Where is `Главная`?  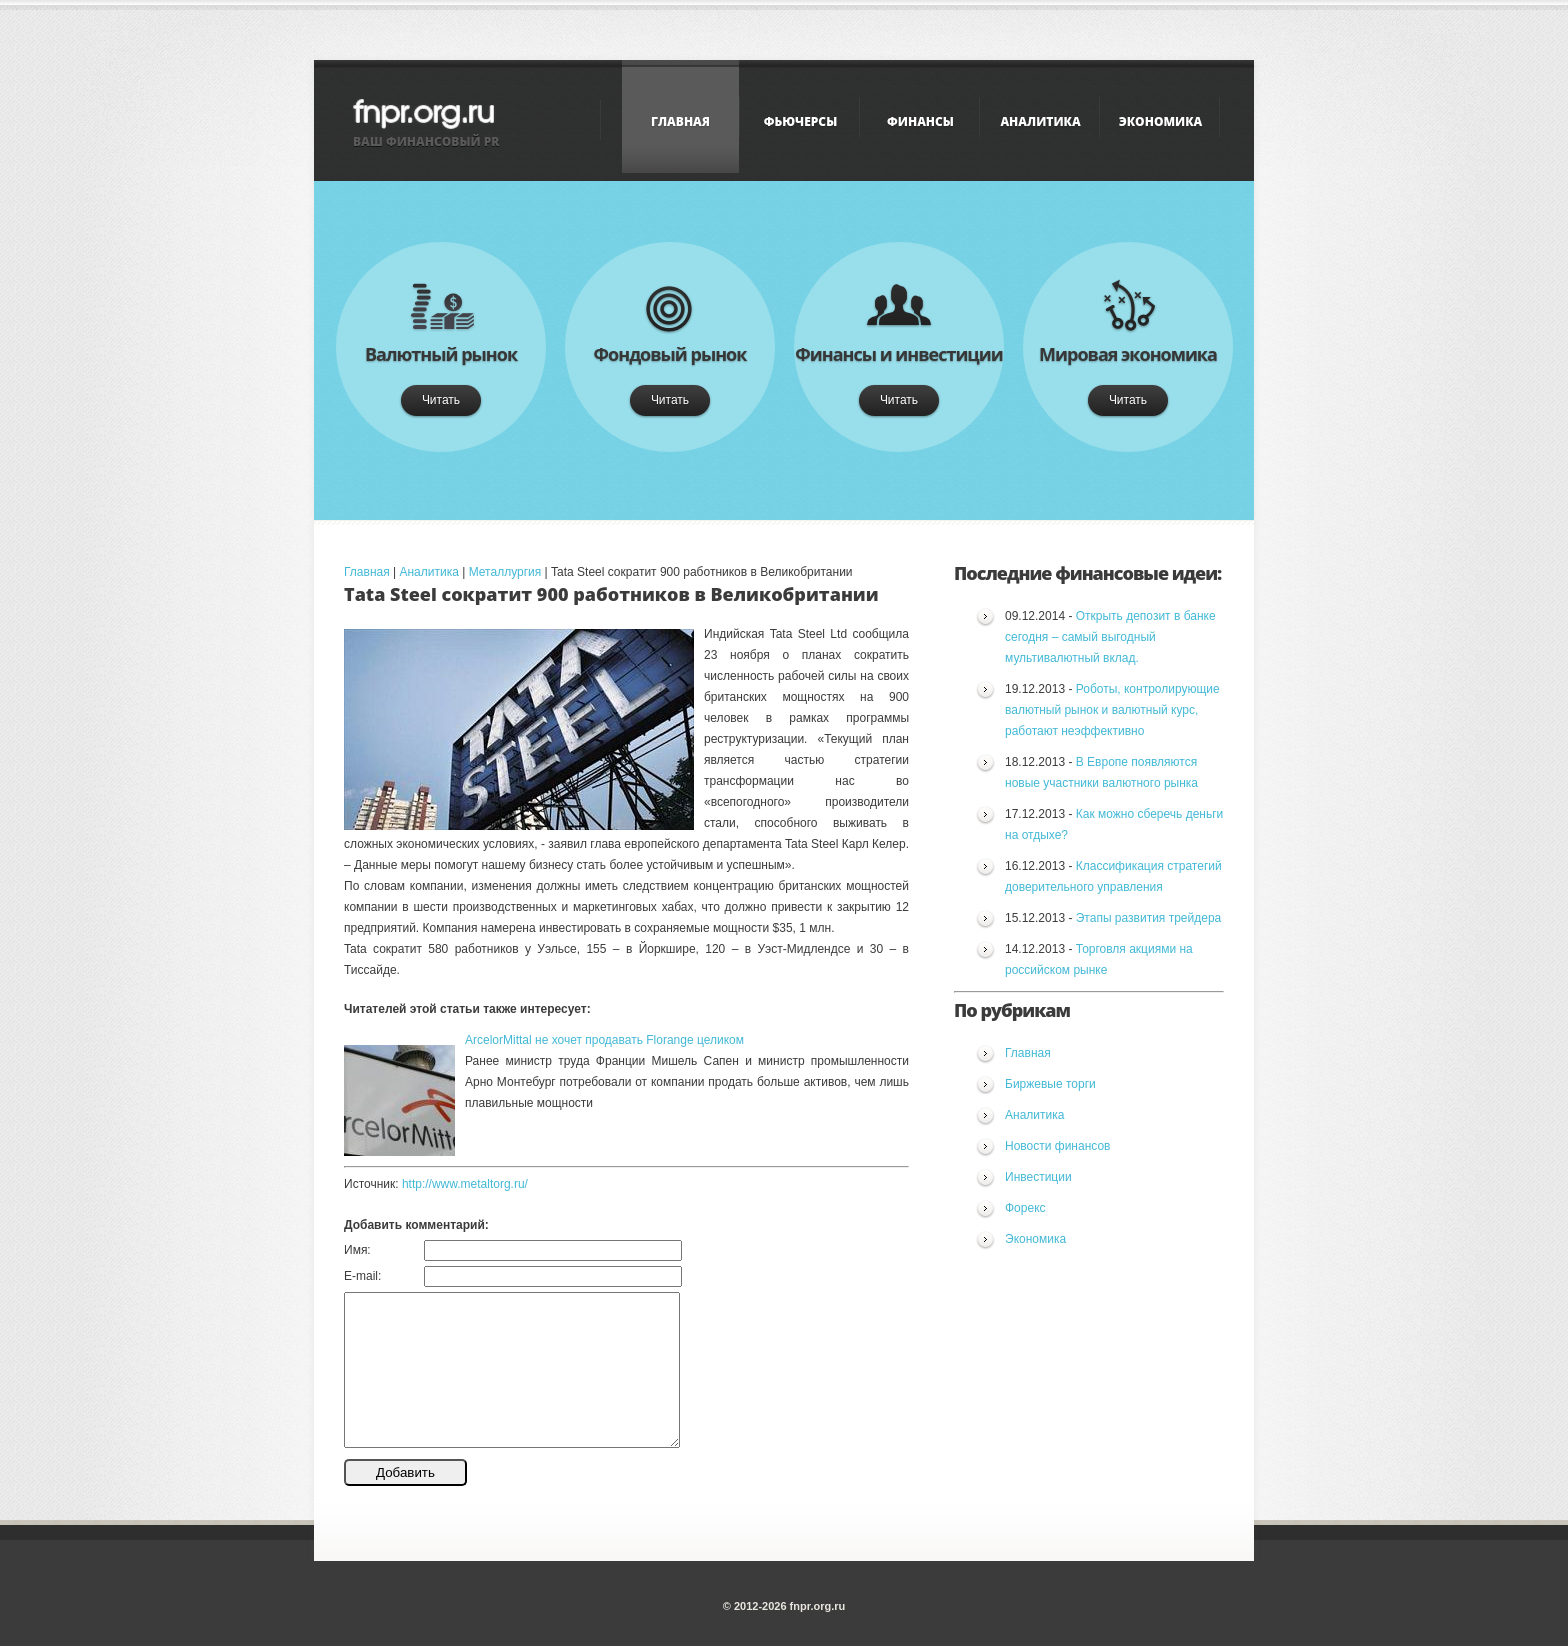 Главная is located at coordinates (680, 121).